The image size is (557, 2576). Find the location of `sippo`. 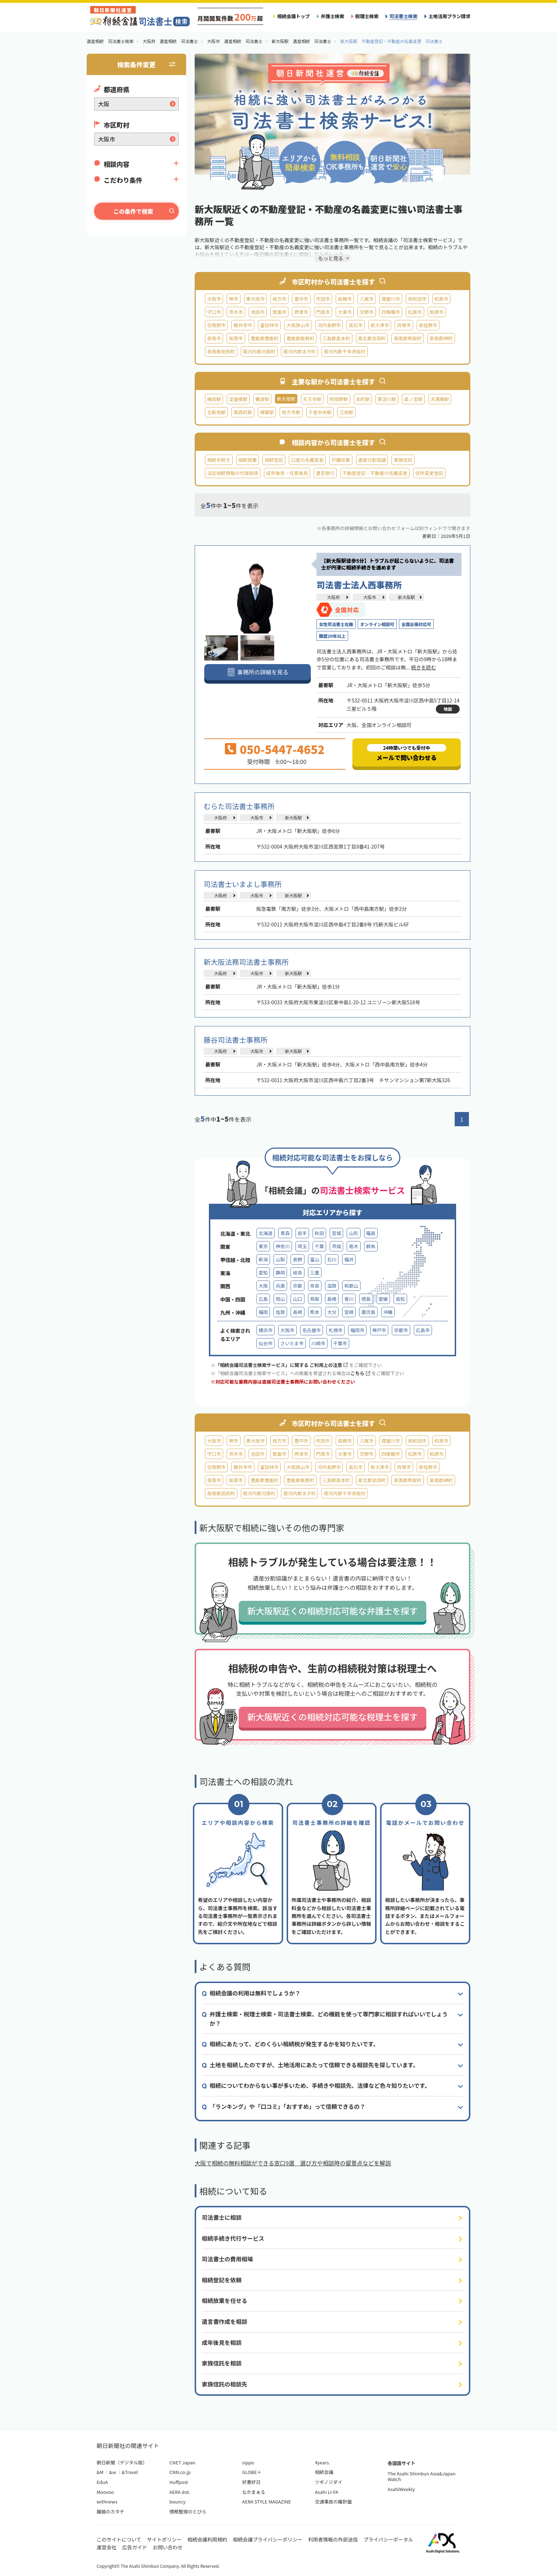

sippo is located at coordinates (248, 2462).